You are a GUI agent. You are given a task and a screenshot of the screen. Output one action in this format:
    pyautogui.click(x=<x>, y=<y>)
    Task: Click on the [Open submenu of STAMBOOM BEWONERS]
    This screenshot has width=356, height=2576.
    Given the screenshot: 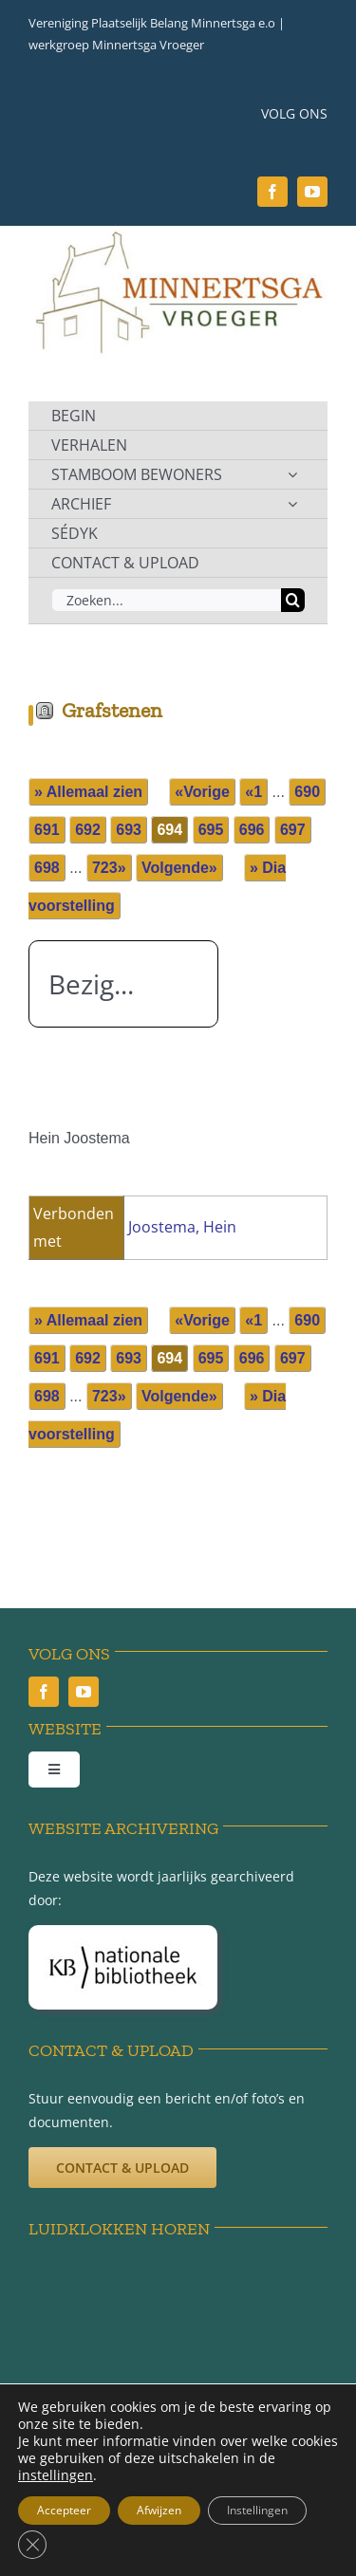 What is the action you would take?
    pyautogui.click(x=292, y=474)
    